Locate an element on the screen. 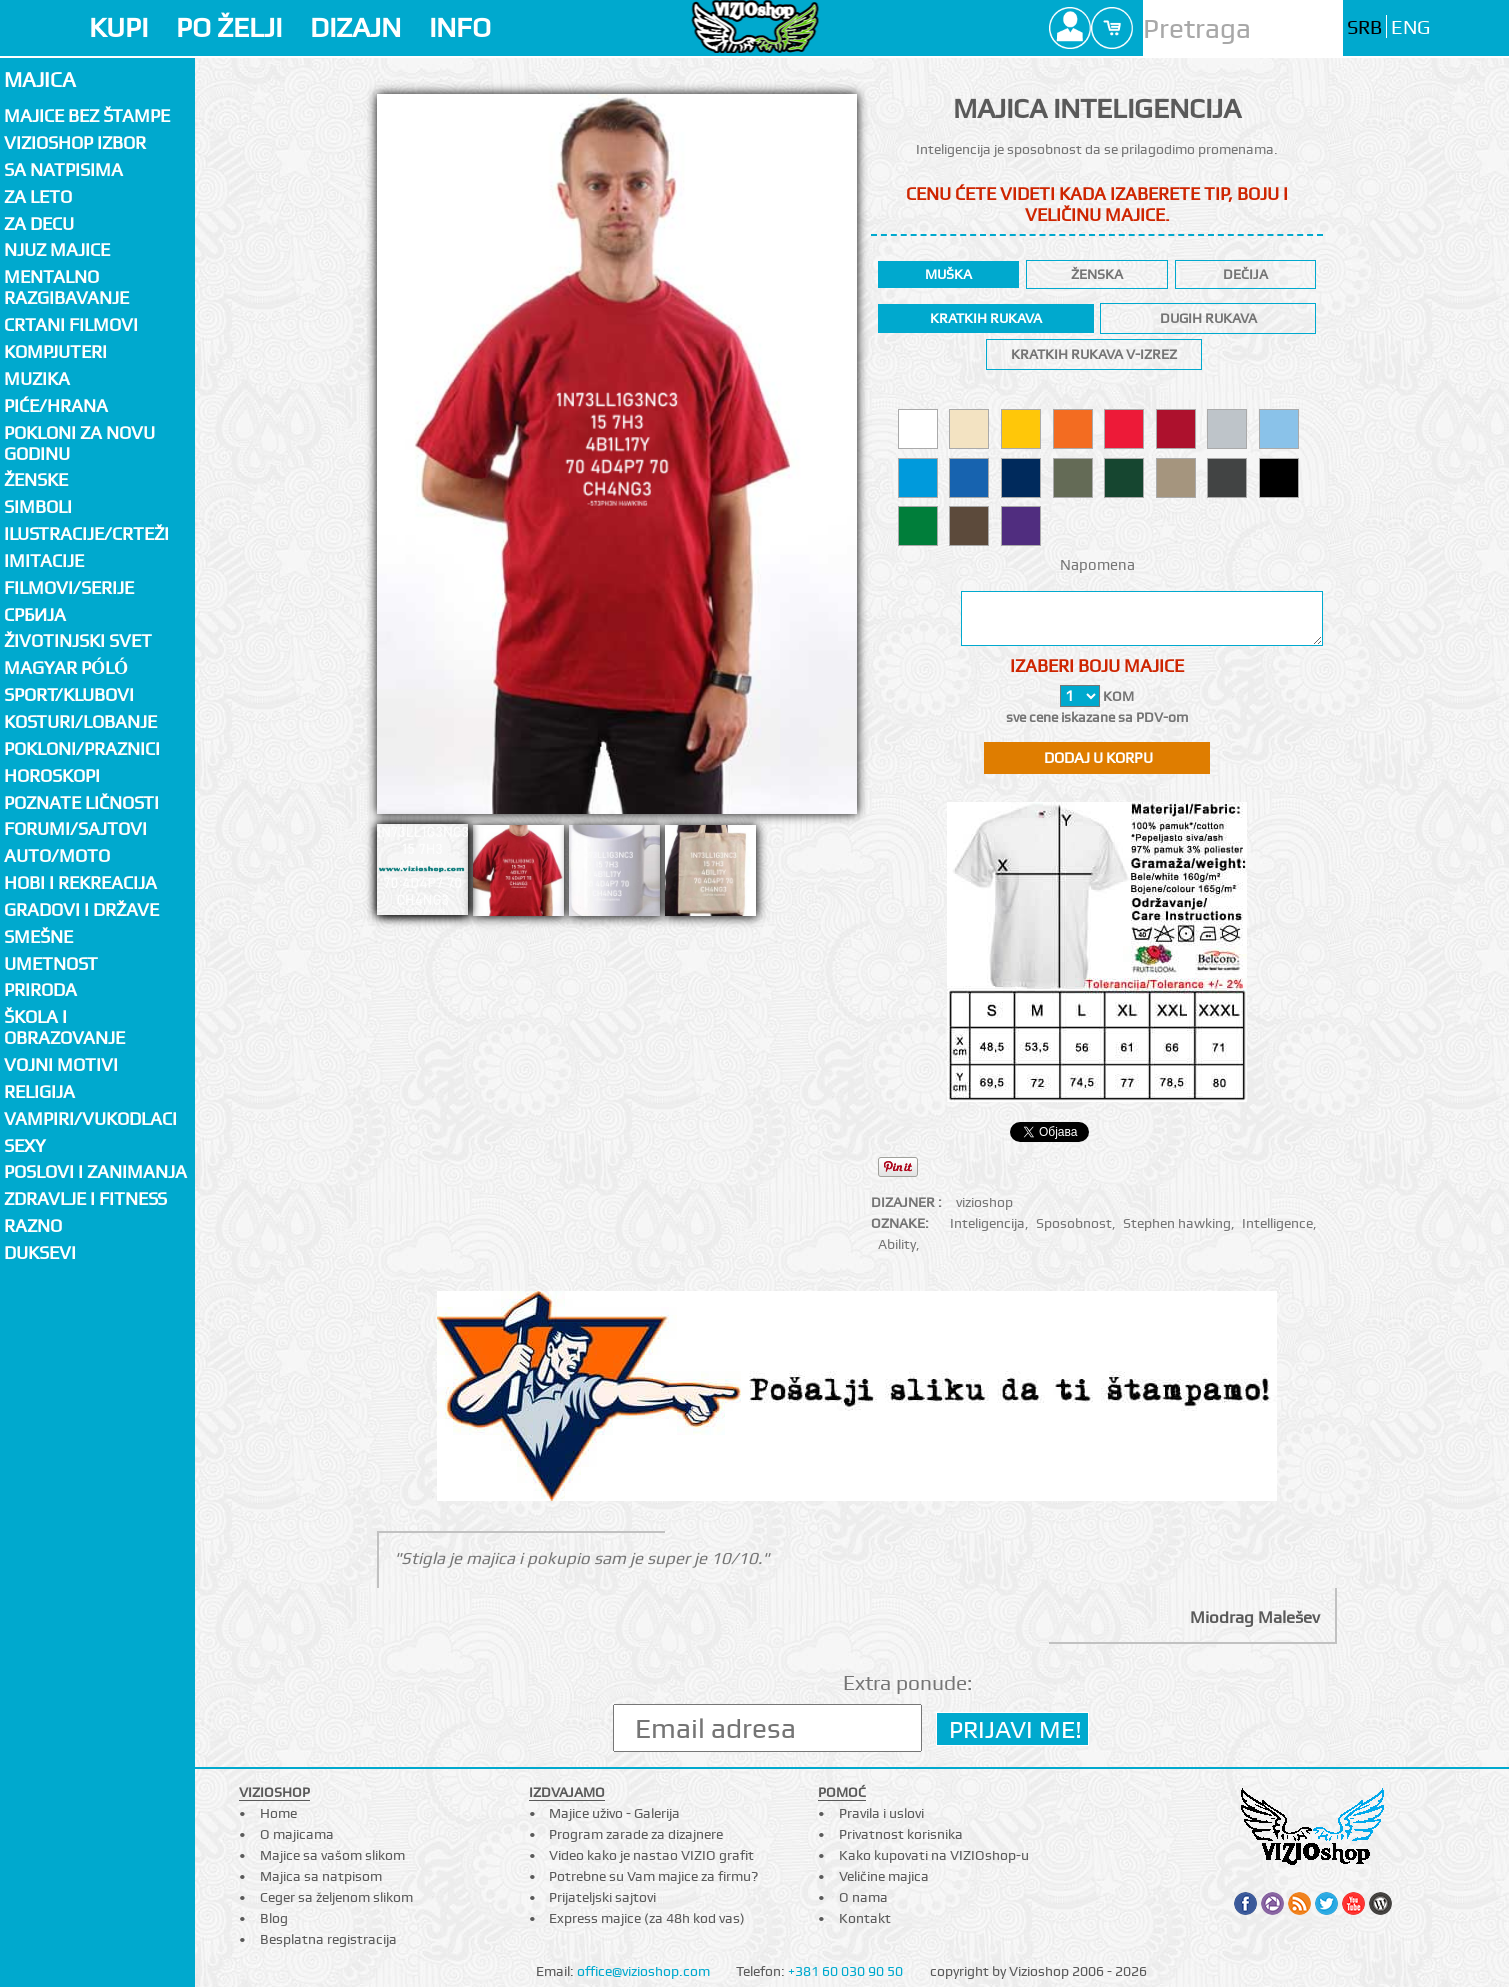  Pravila i uslovi is located at coordinates (881, 1813).